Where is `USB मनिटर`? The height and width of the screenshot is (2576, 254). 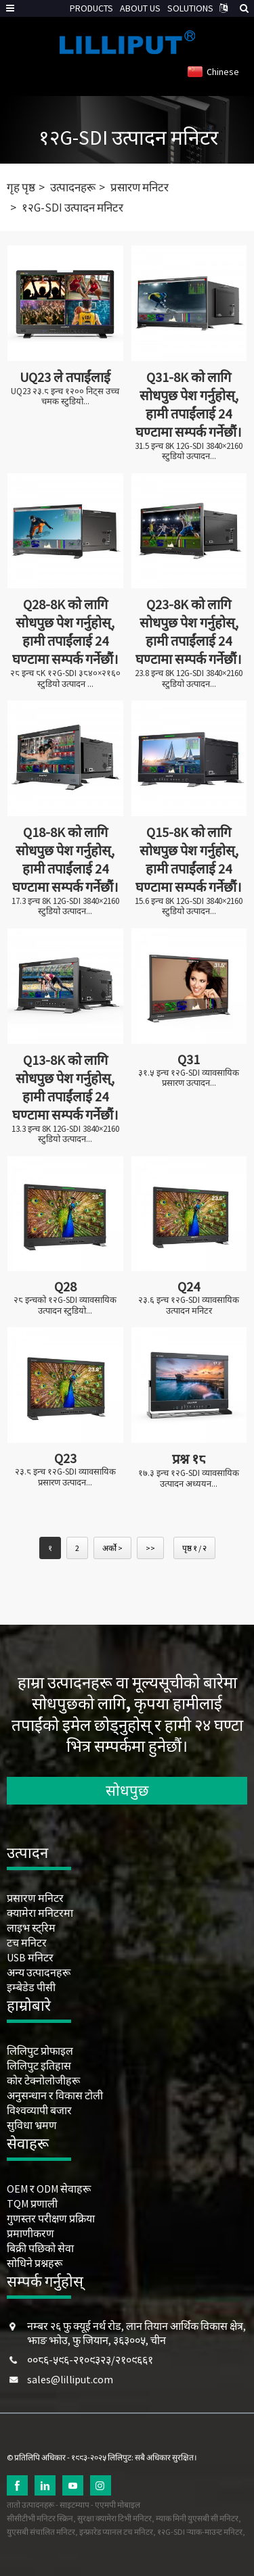
USB मनिटर is located at coordinates (30, 1957).